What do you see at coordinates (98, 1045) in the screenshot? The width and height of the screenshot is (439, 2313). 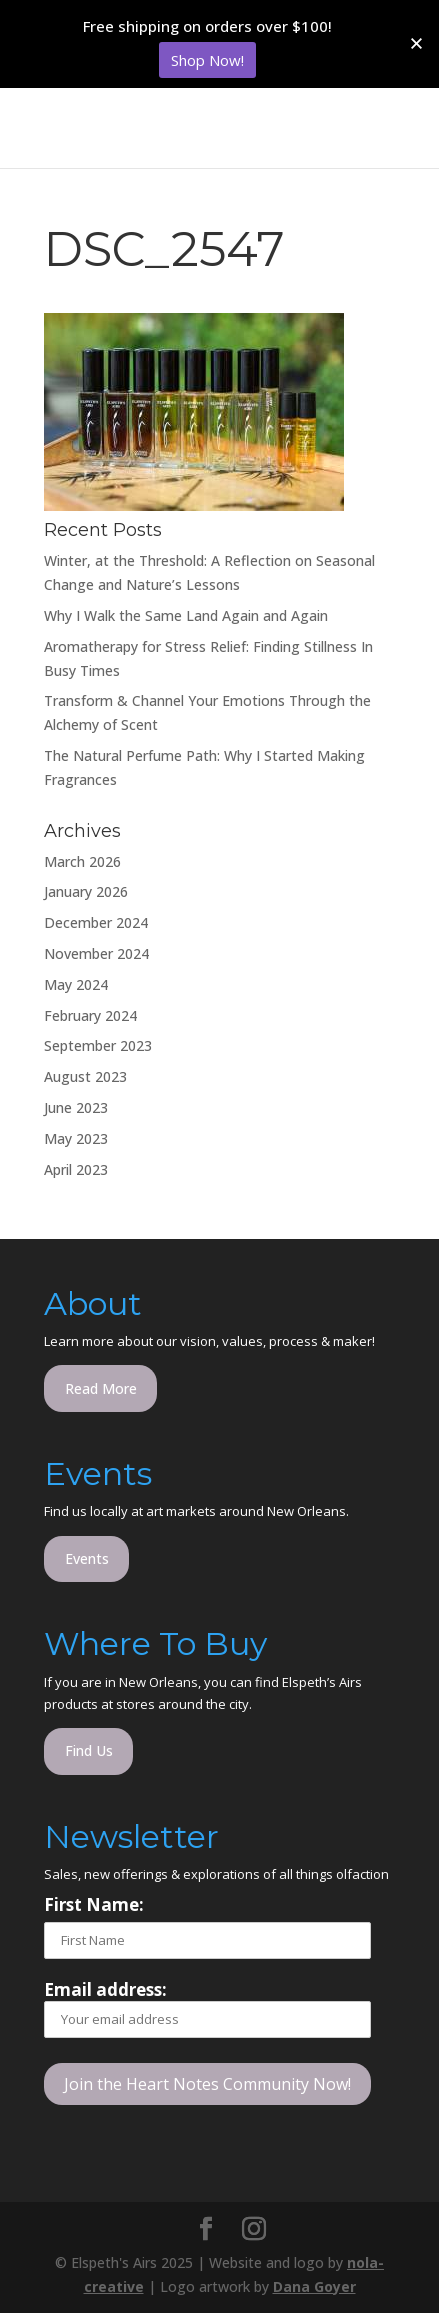 I see `September 2023` at bounding box center [98, 1045].